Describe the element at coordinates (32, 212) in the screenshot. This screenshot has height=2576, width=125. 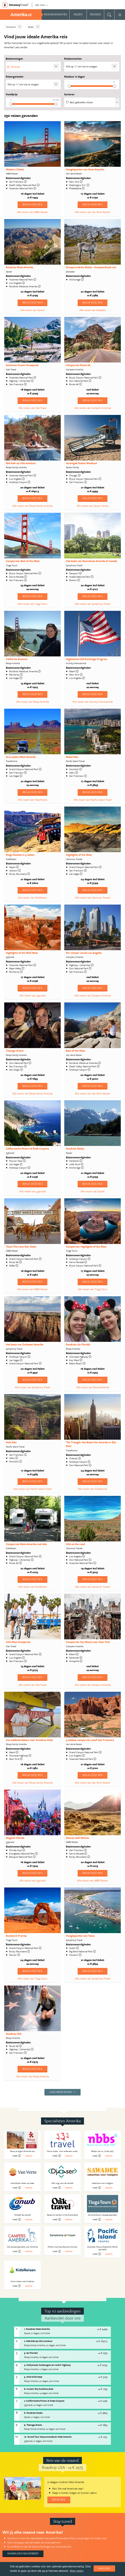
I see `Alle reizen van NBBS Reizen` at that location.